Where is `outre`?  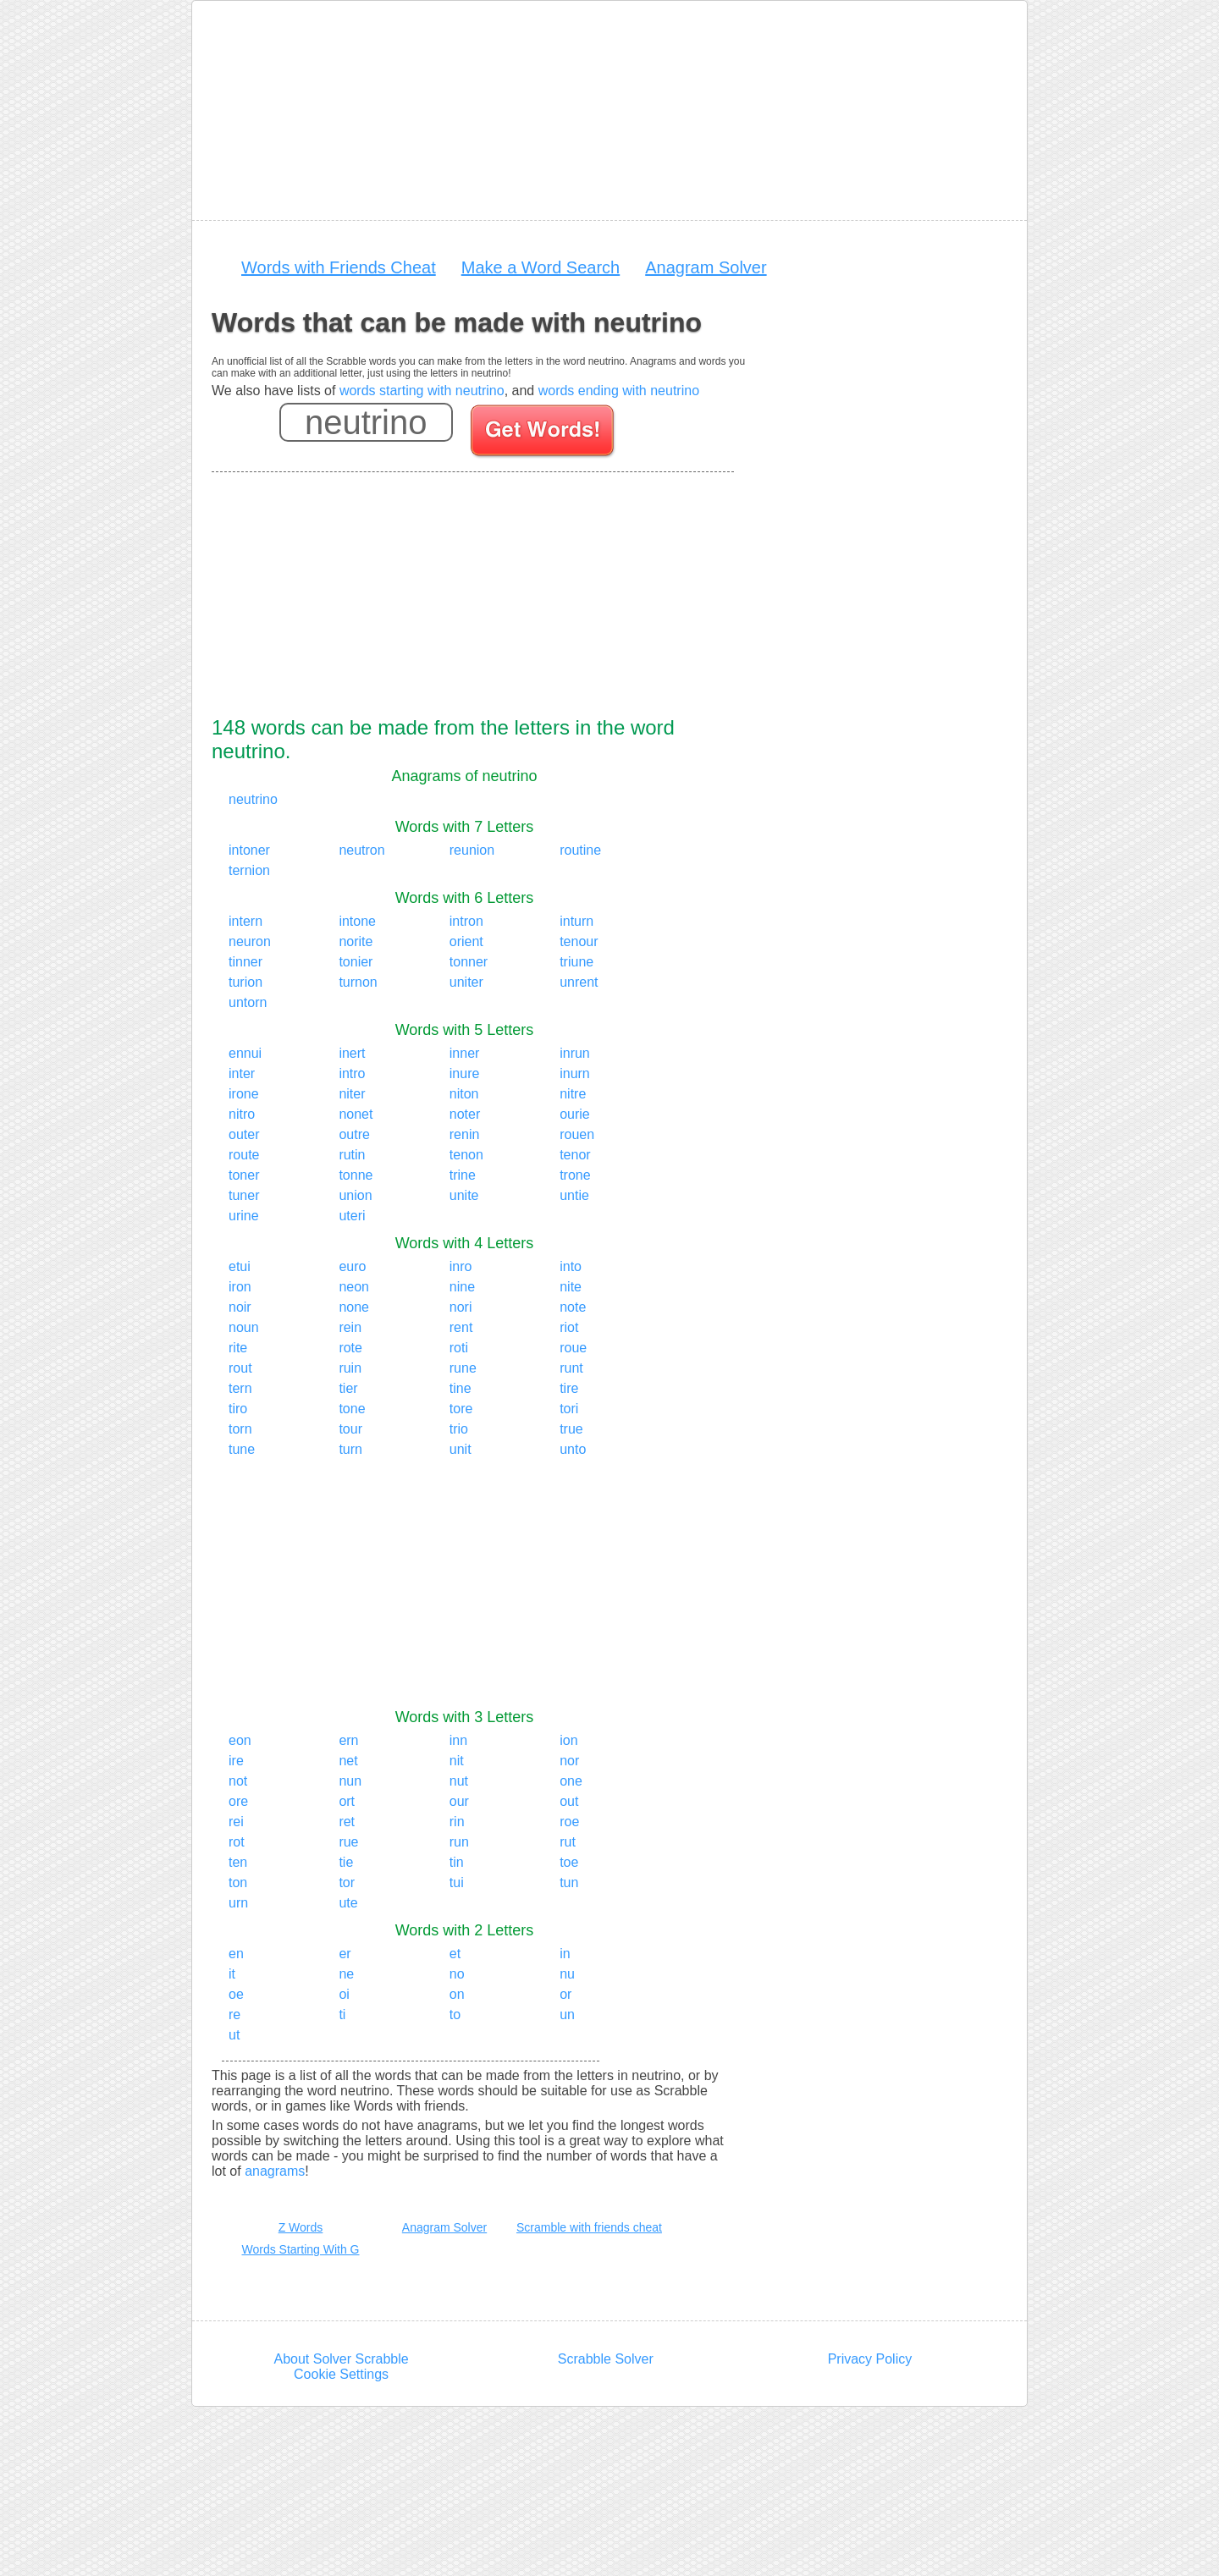
outre is located at coordinates (354, 1134).